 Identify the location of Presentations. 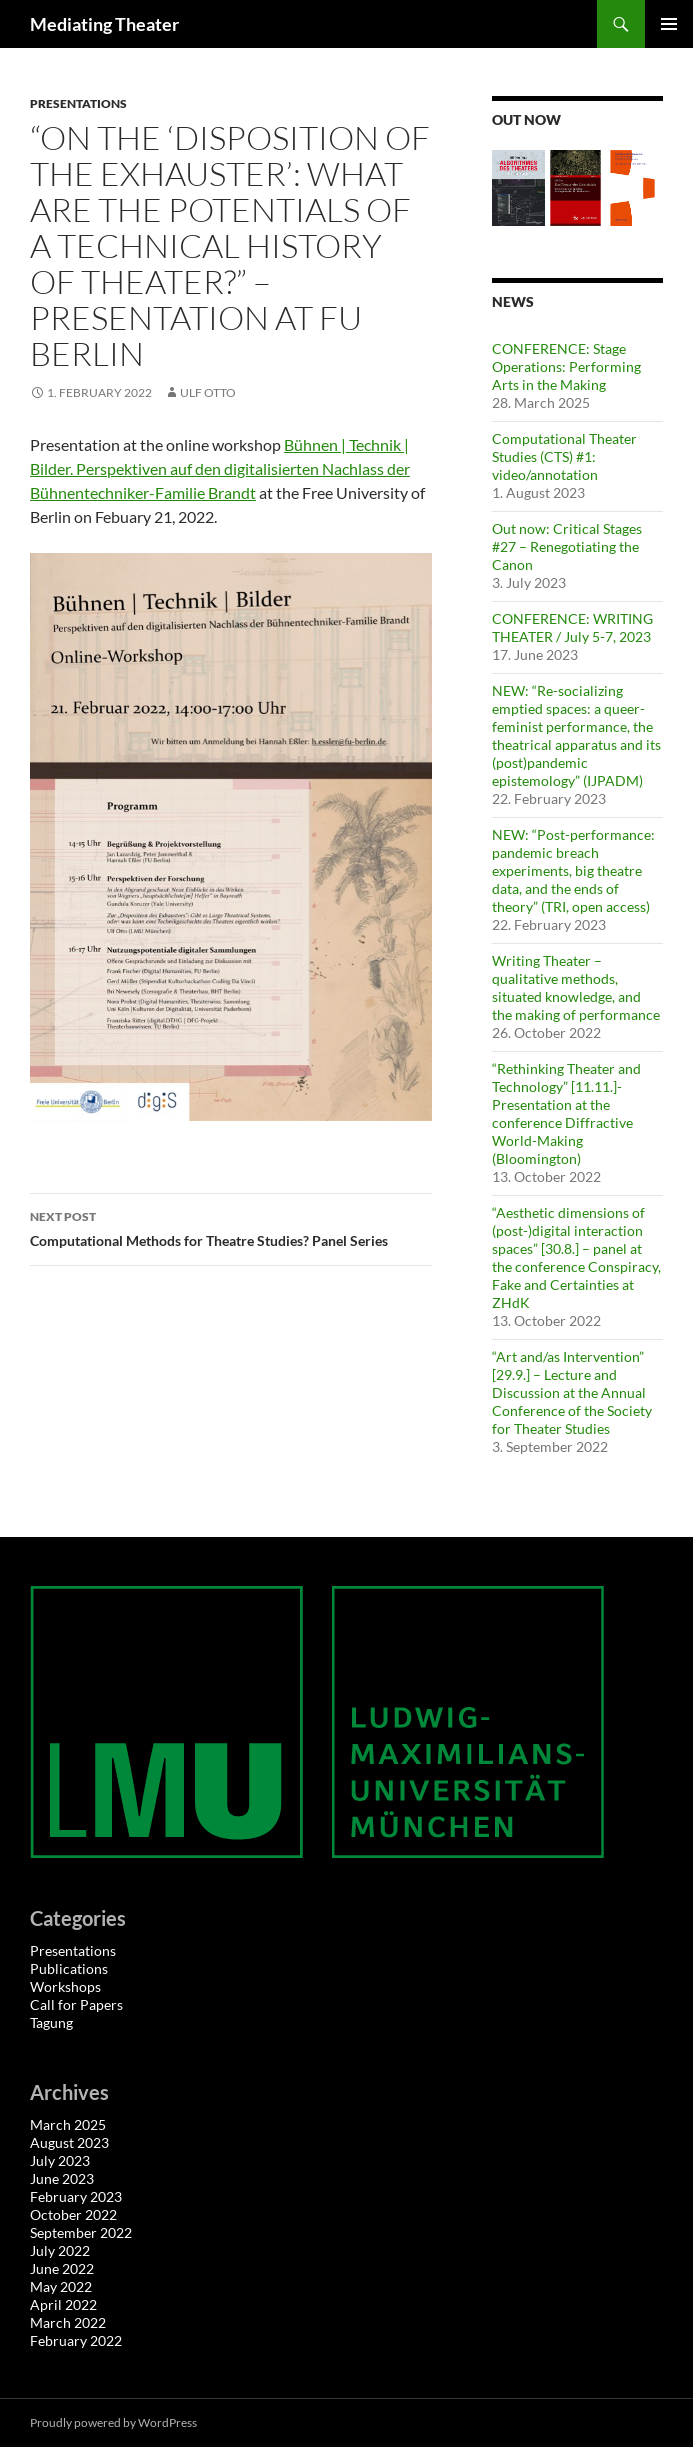
(78, 103).